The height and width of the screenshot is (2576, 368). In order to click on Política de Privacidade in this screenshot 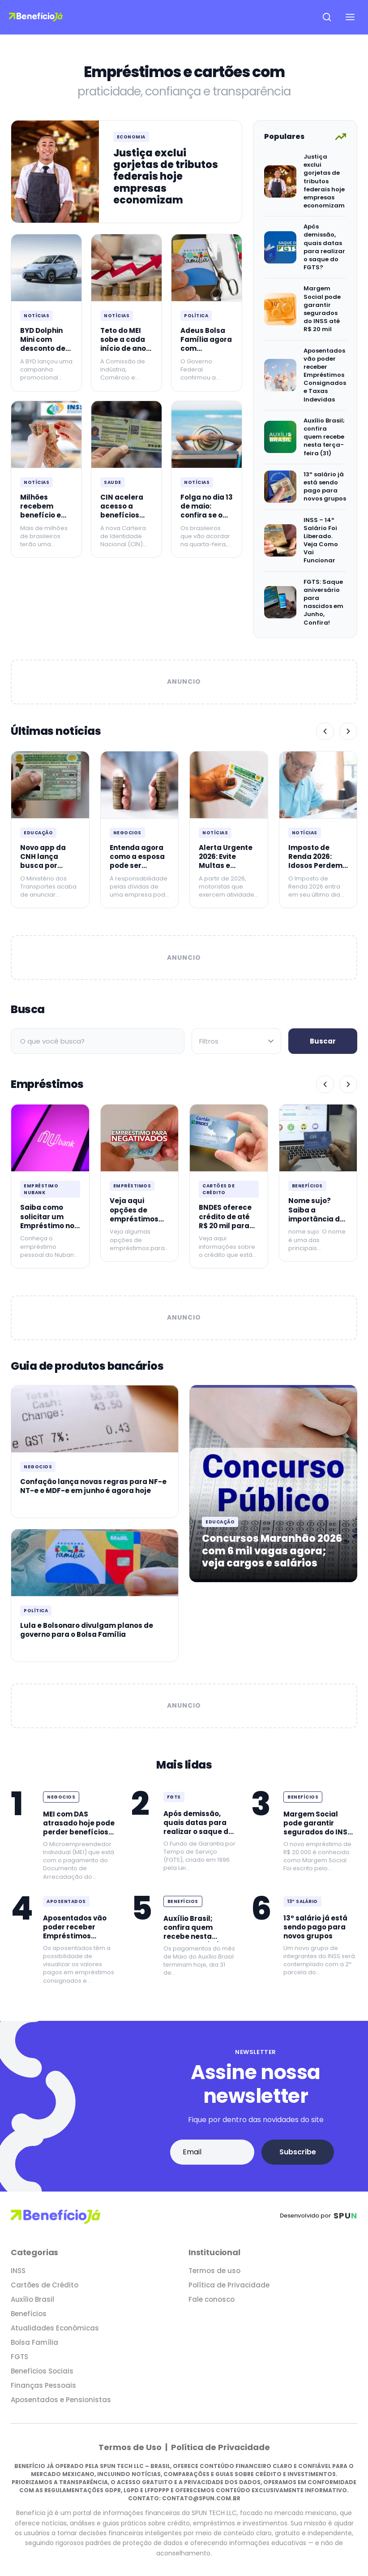, I will do `click(229, 2285)`.